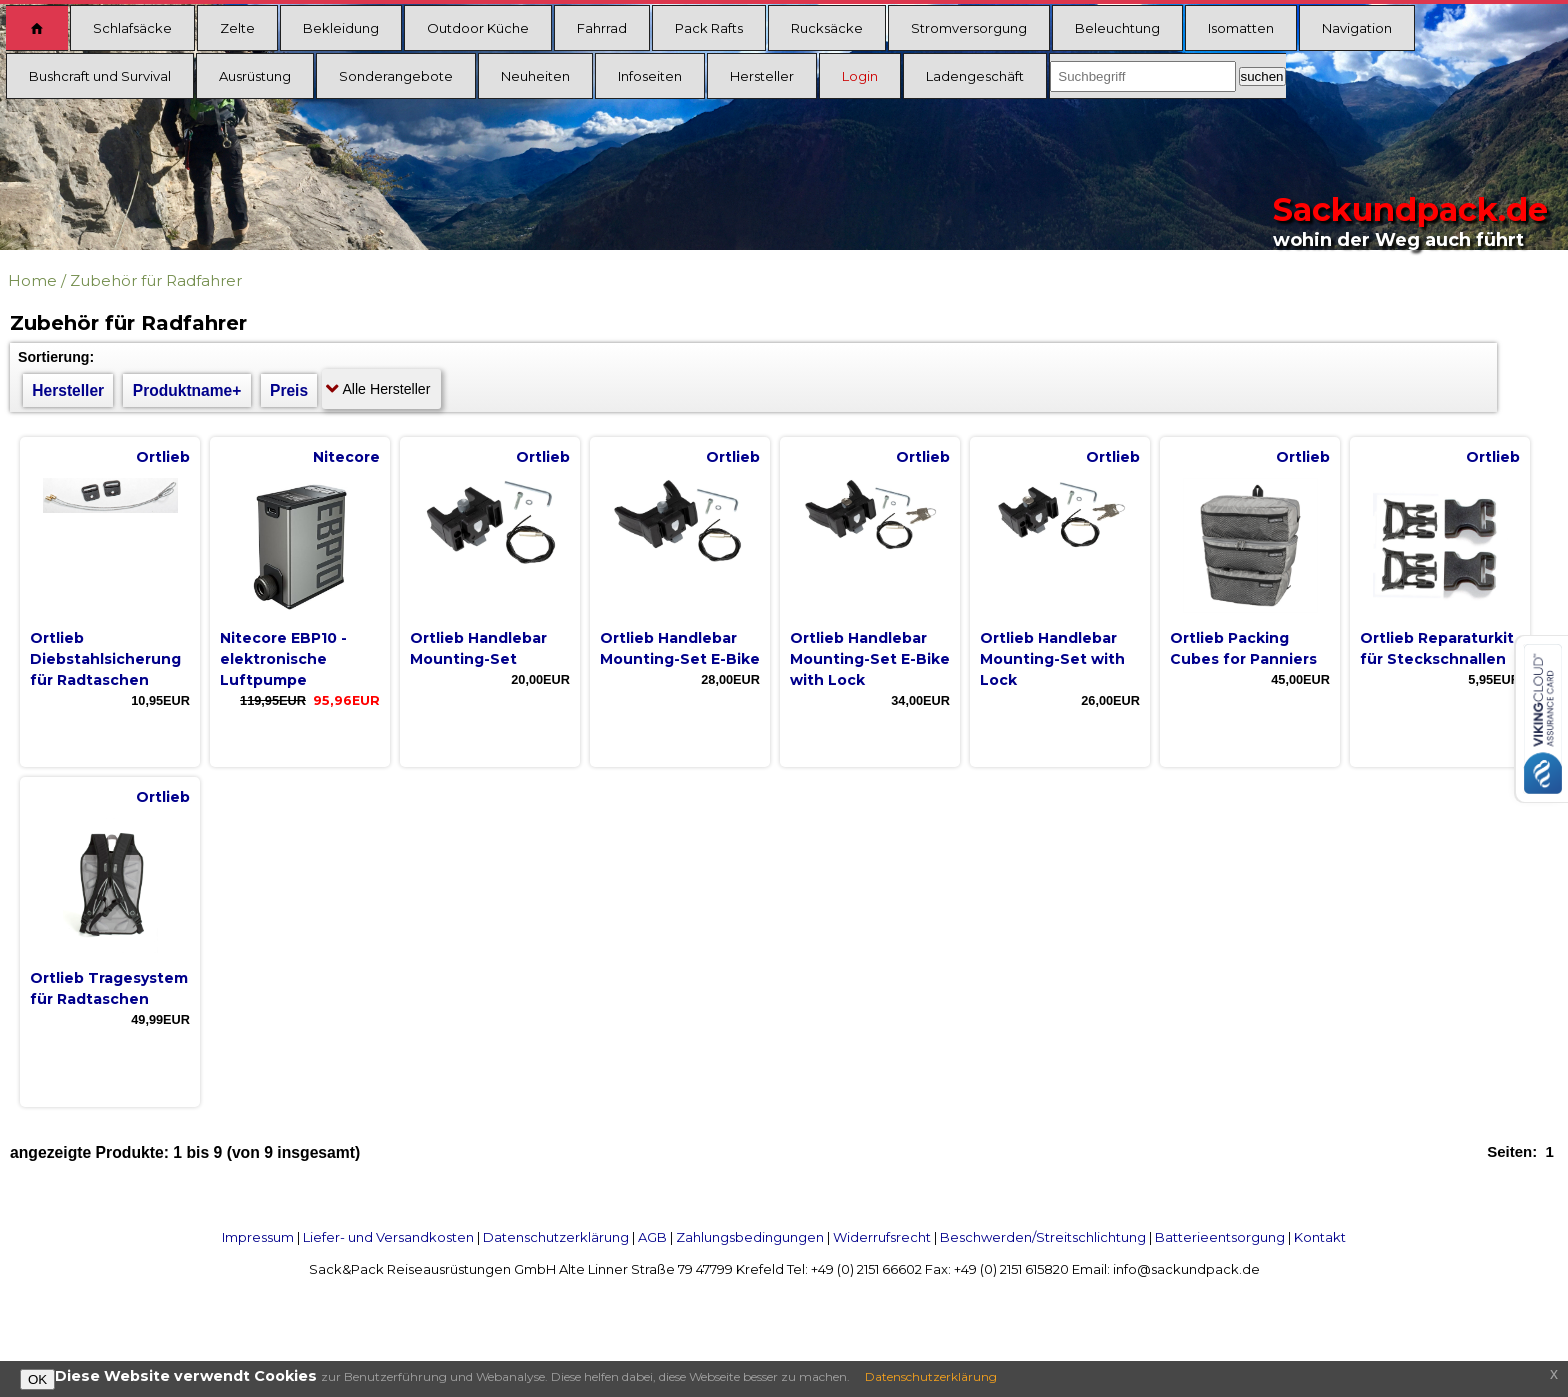  What do you see at coordinates (346, 457) in the screenshot?
I see `Nitecore` at bounding box center [346, 457].